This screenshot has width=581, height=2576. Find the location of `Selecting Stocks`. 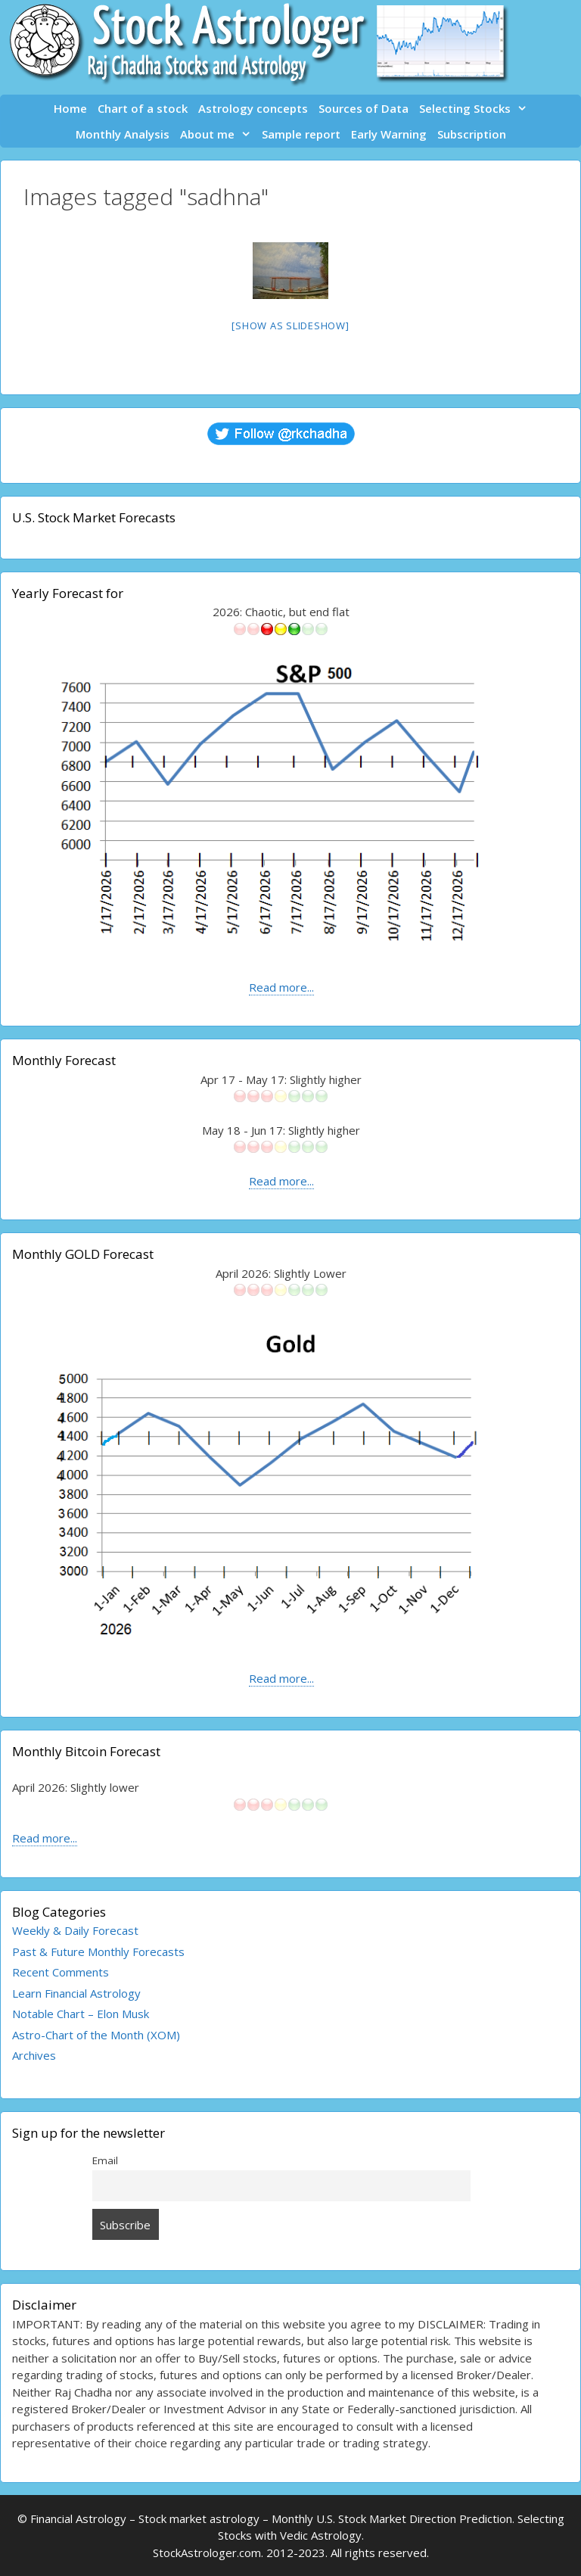

Selecting Stocks is located at coordinates (476, 108).